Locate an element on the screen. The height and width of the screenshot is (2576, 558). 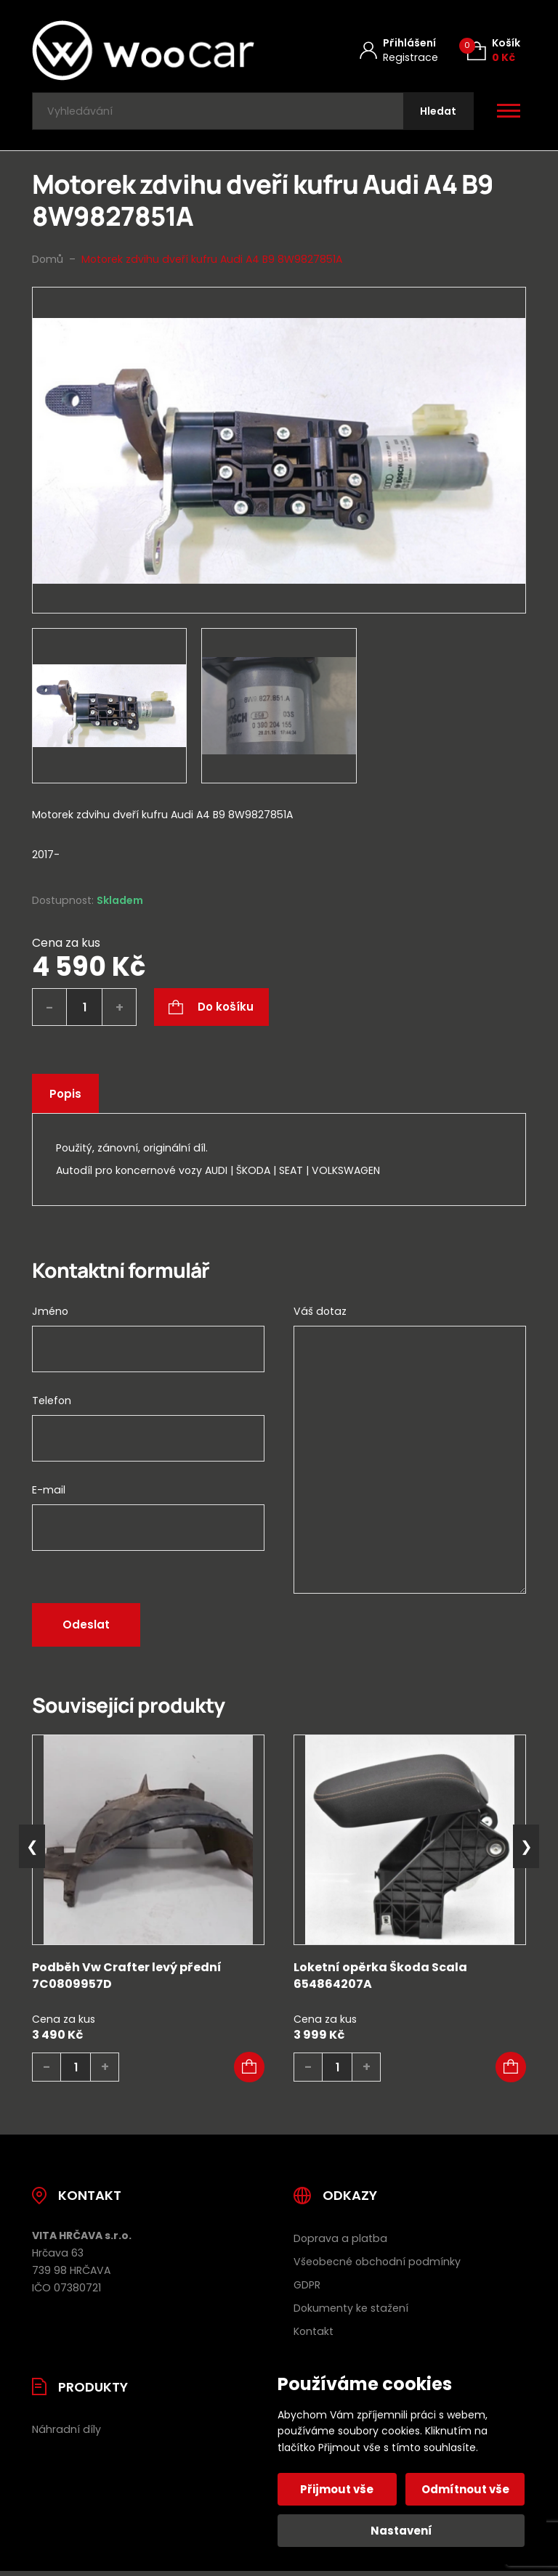
GDPR is located at coordinates (307, 2288).